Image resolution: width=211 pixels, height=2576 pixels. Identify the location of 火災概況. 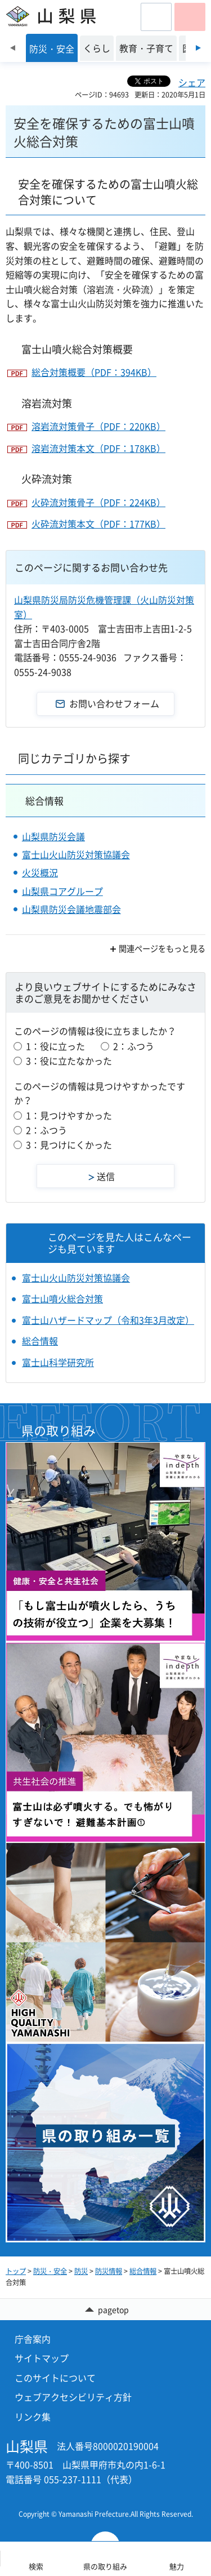
(40, 872).